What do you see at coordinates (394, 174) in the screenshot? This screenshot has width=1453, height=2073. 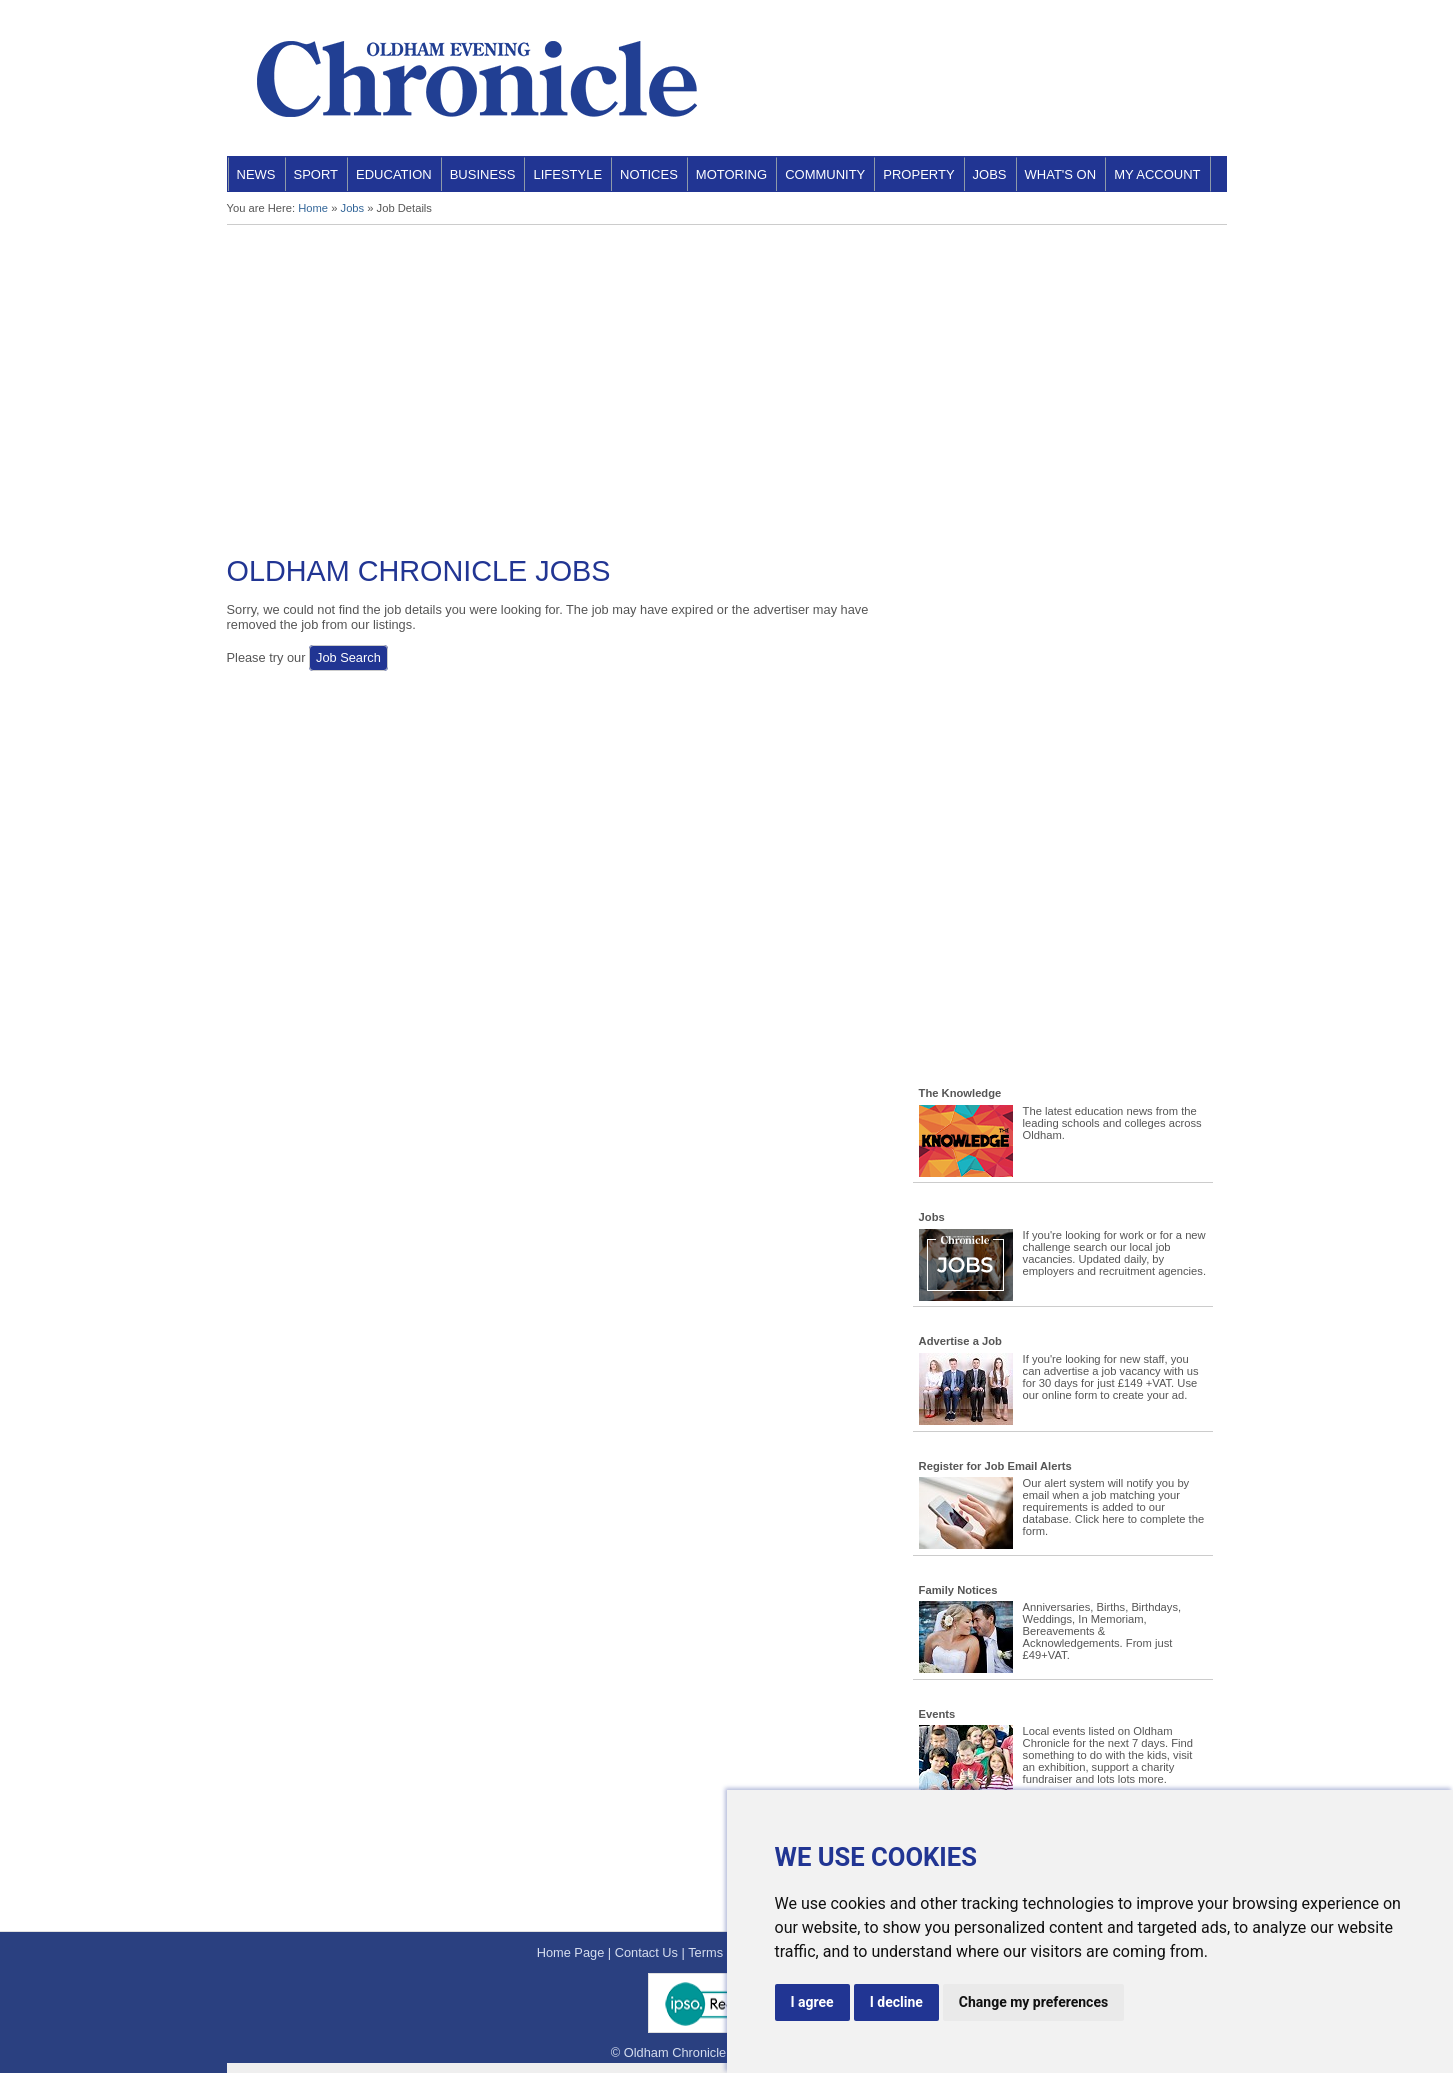 I see `Education` at bounding box center [394, 174].